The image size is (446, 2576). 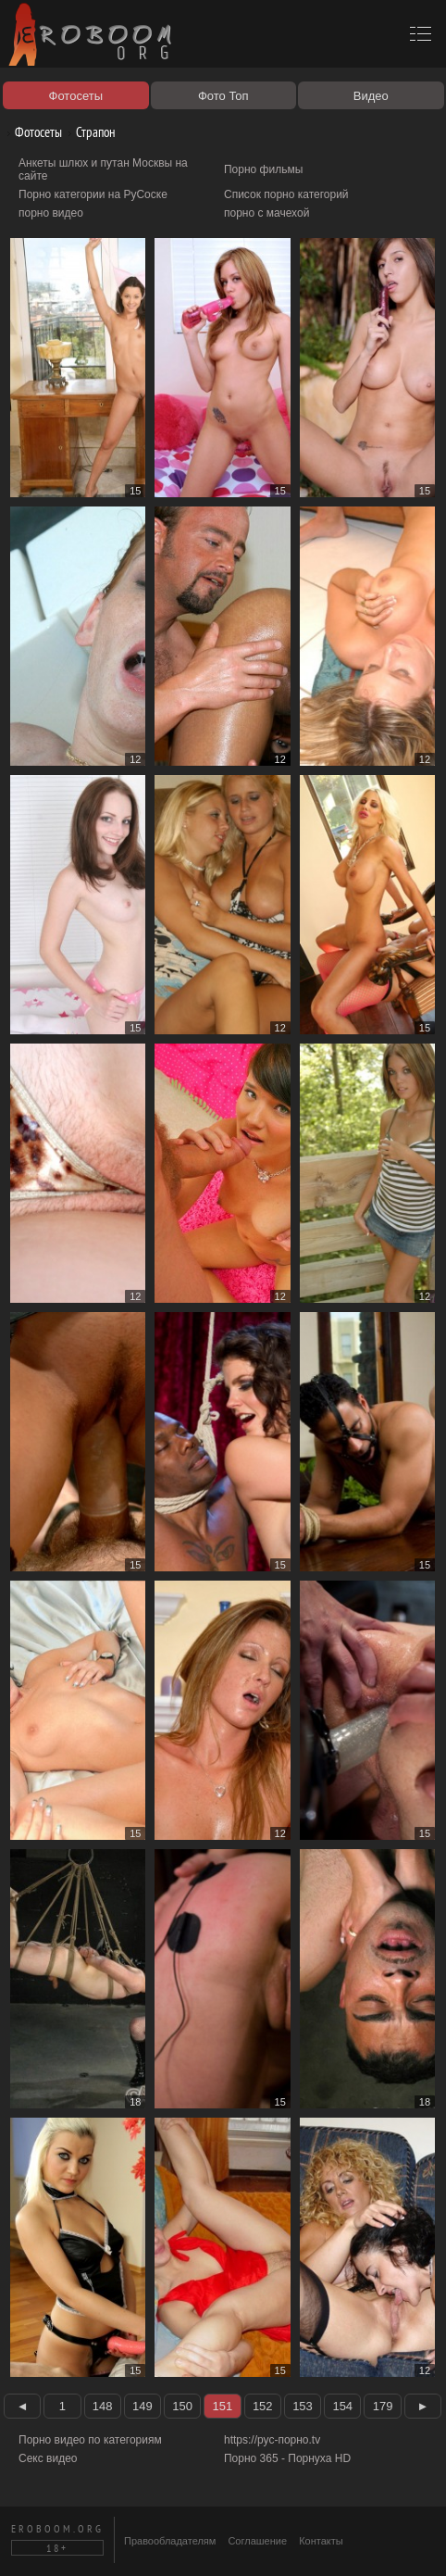 I want to click on Соглашение, so click(x=257, y=2540).